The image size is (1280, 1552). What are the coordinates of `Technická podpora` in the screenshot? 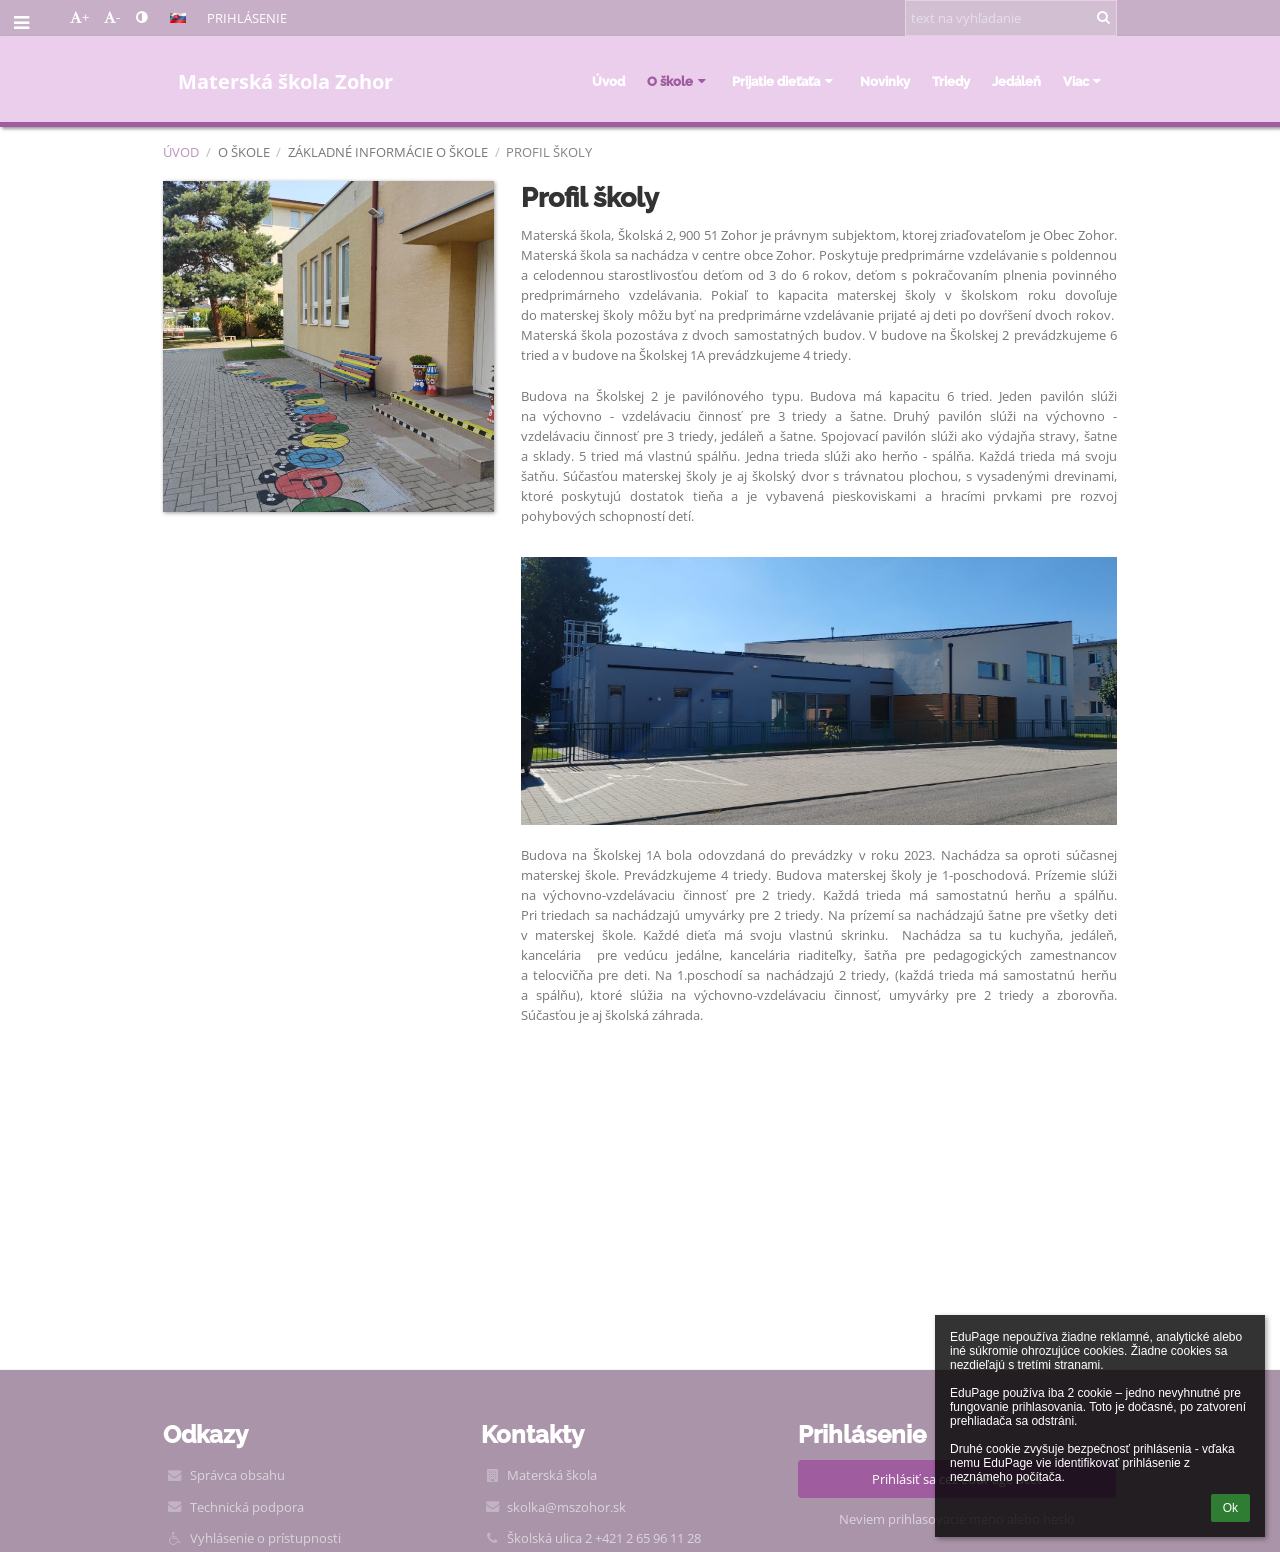 It's located at (247, 1507).